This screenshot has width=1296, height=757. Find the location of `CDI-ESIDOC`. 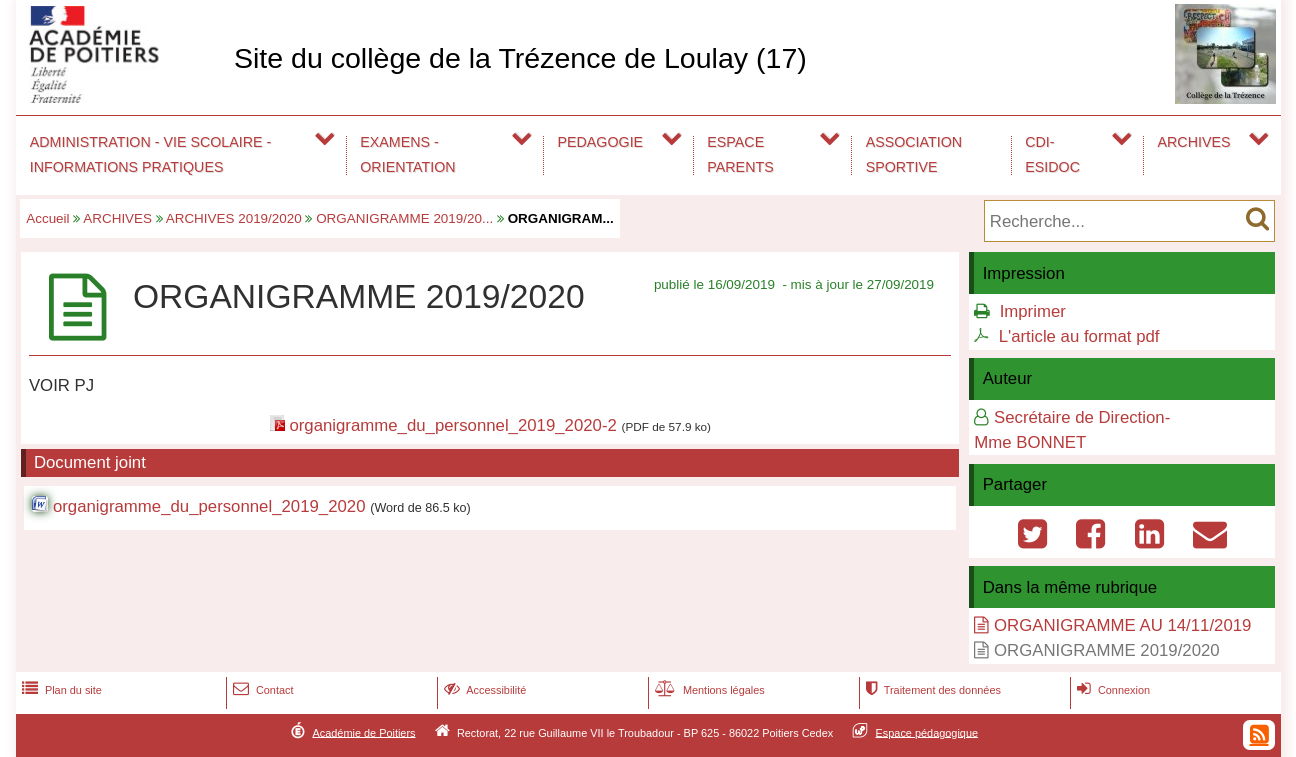

CDI-ESIDOC is located at coordinates (1052, 154).